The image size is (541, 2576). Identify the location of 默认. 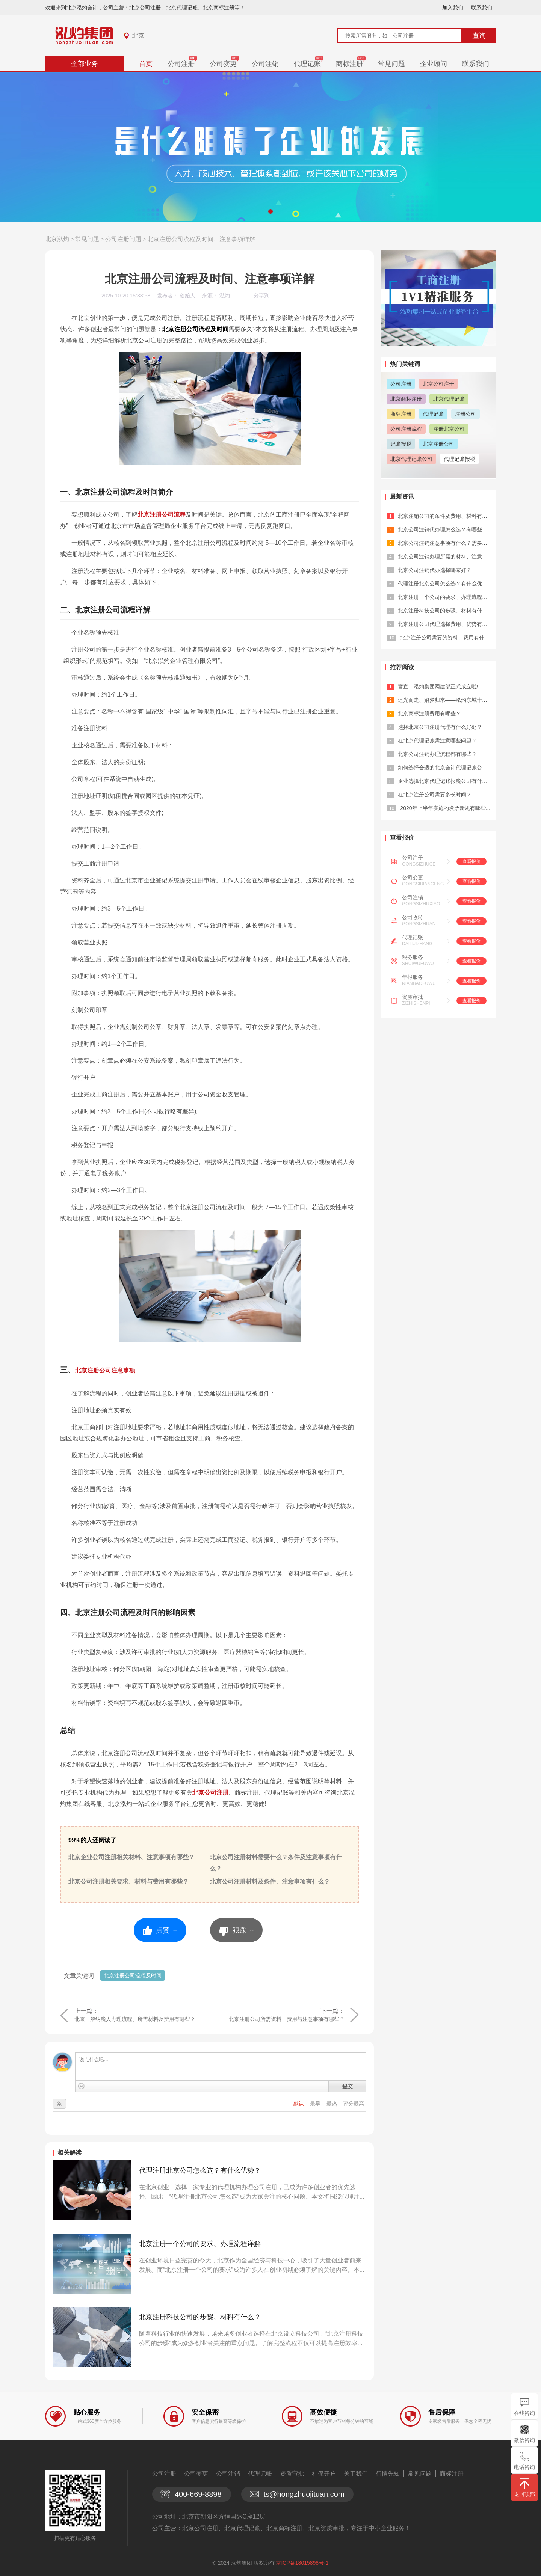
(299, 2104).